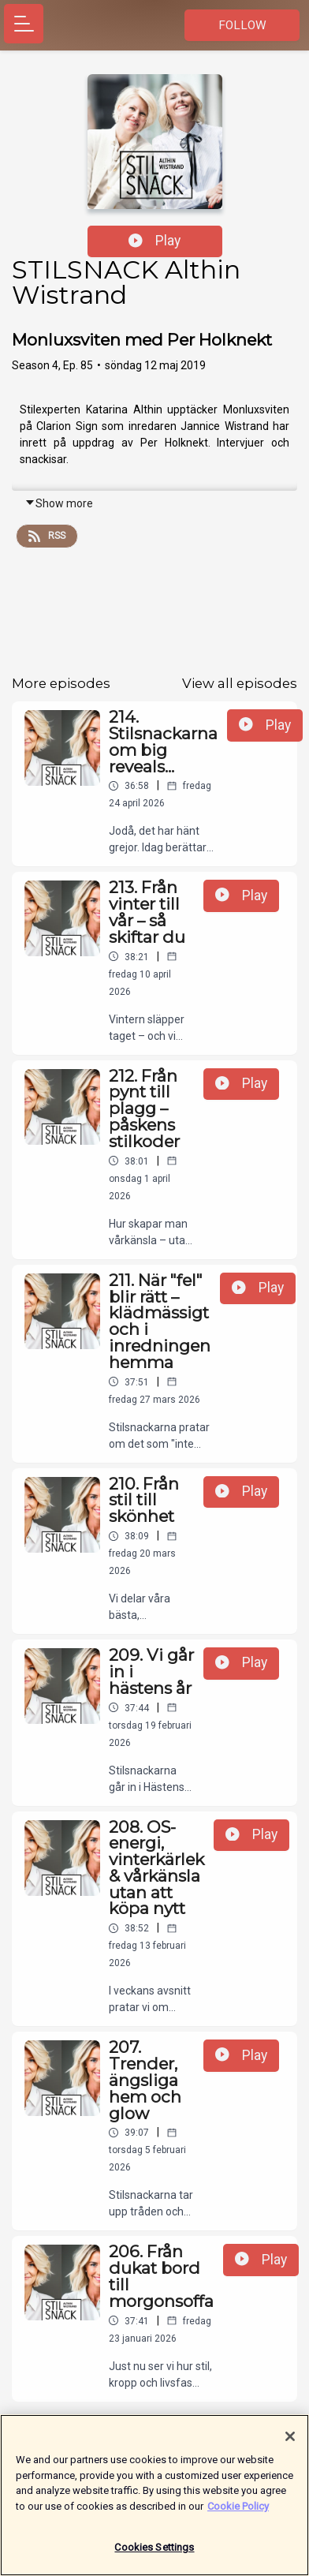 The width and height of the screenshot is (309, 2576). What do you see at coordinates (154, 241) in the screenshot?
I see `Play` at bounding box center [154, 241].